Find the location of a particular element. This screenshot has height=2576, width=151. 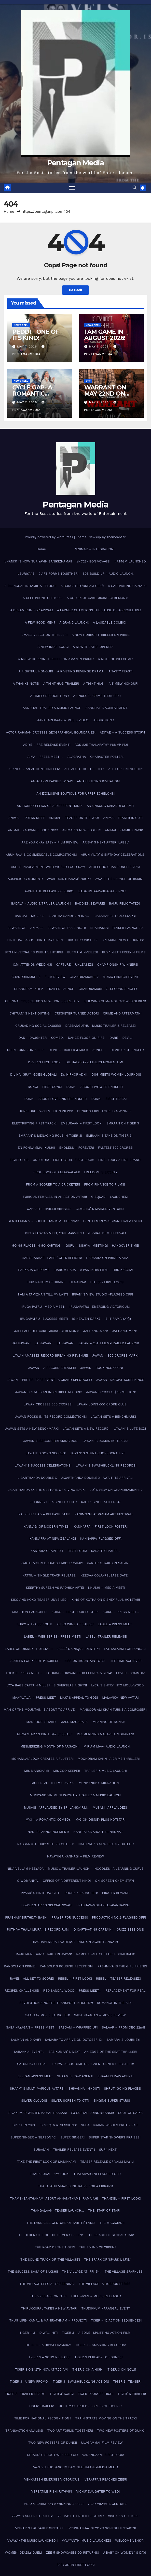

TIGER 3 ON NOV.11 is located at coordinates (122, 2369).